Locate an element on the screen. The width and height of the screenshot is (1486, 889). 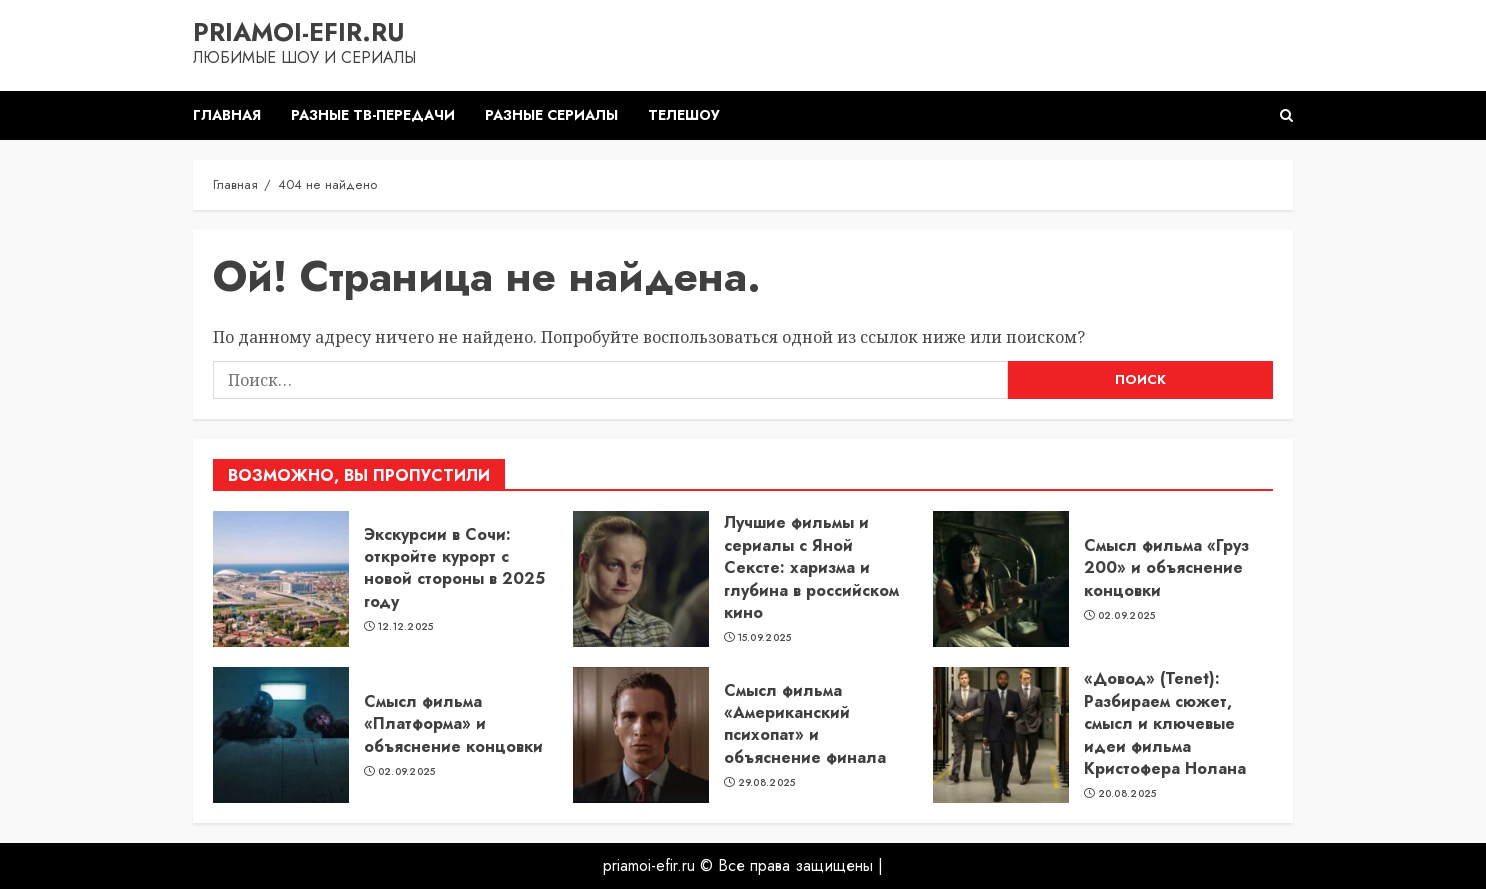
20.08.2025 is located at coordinates (1127, 794).